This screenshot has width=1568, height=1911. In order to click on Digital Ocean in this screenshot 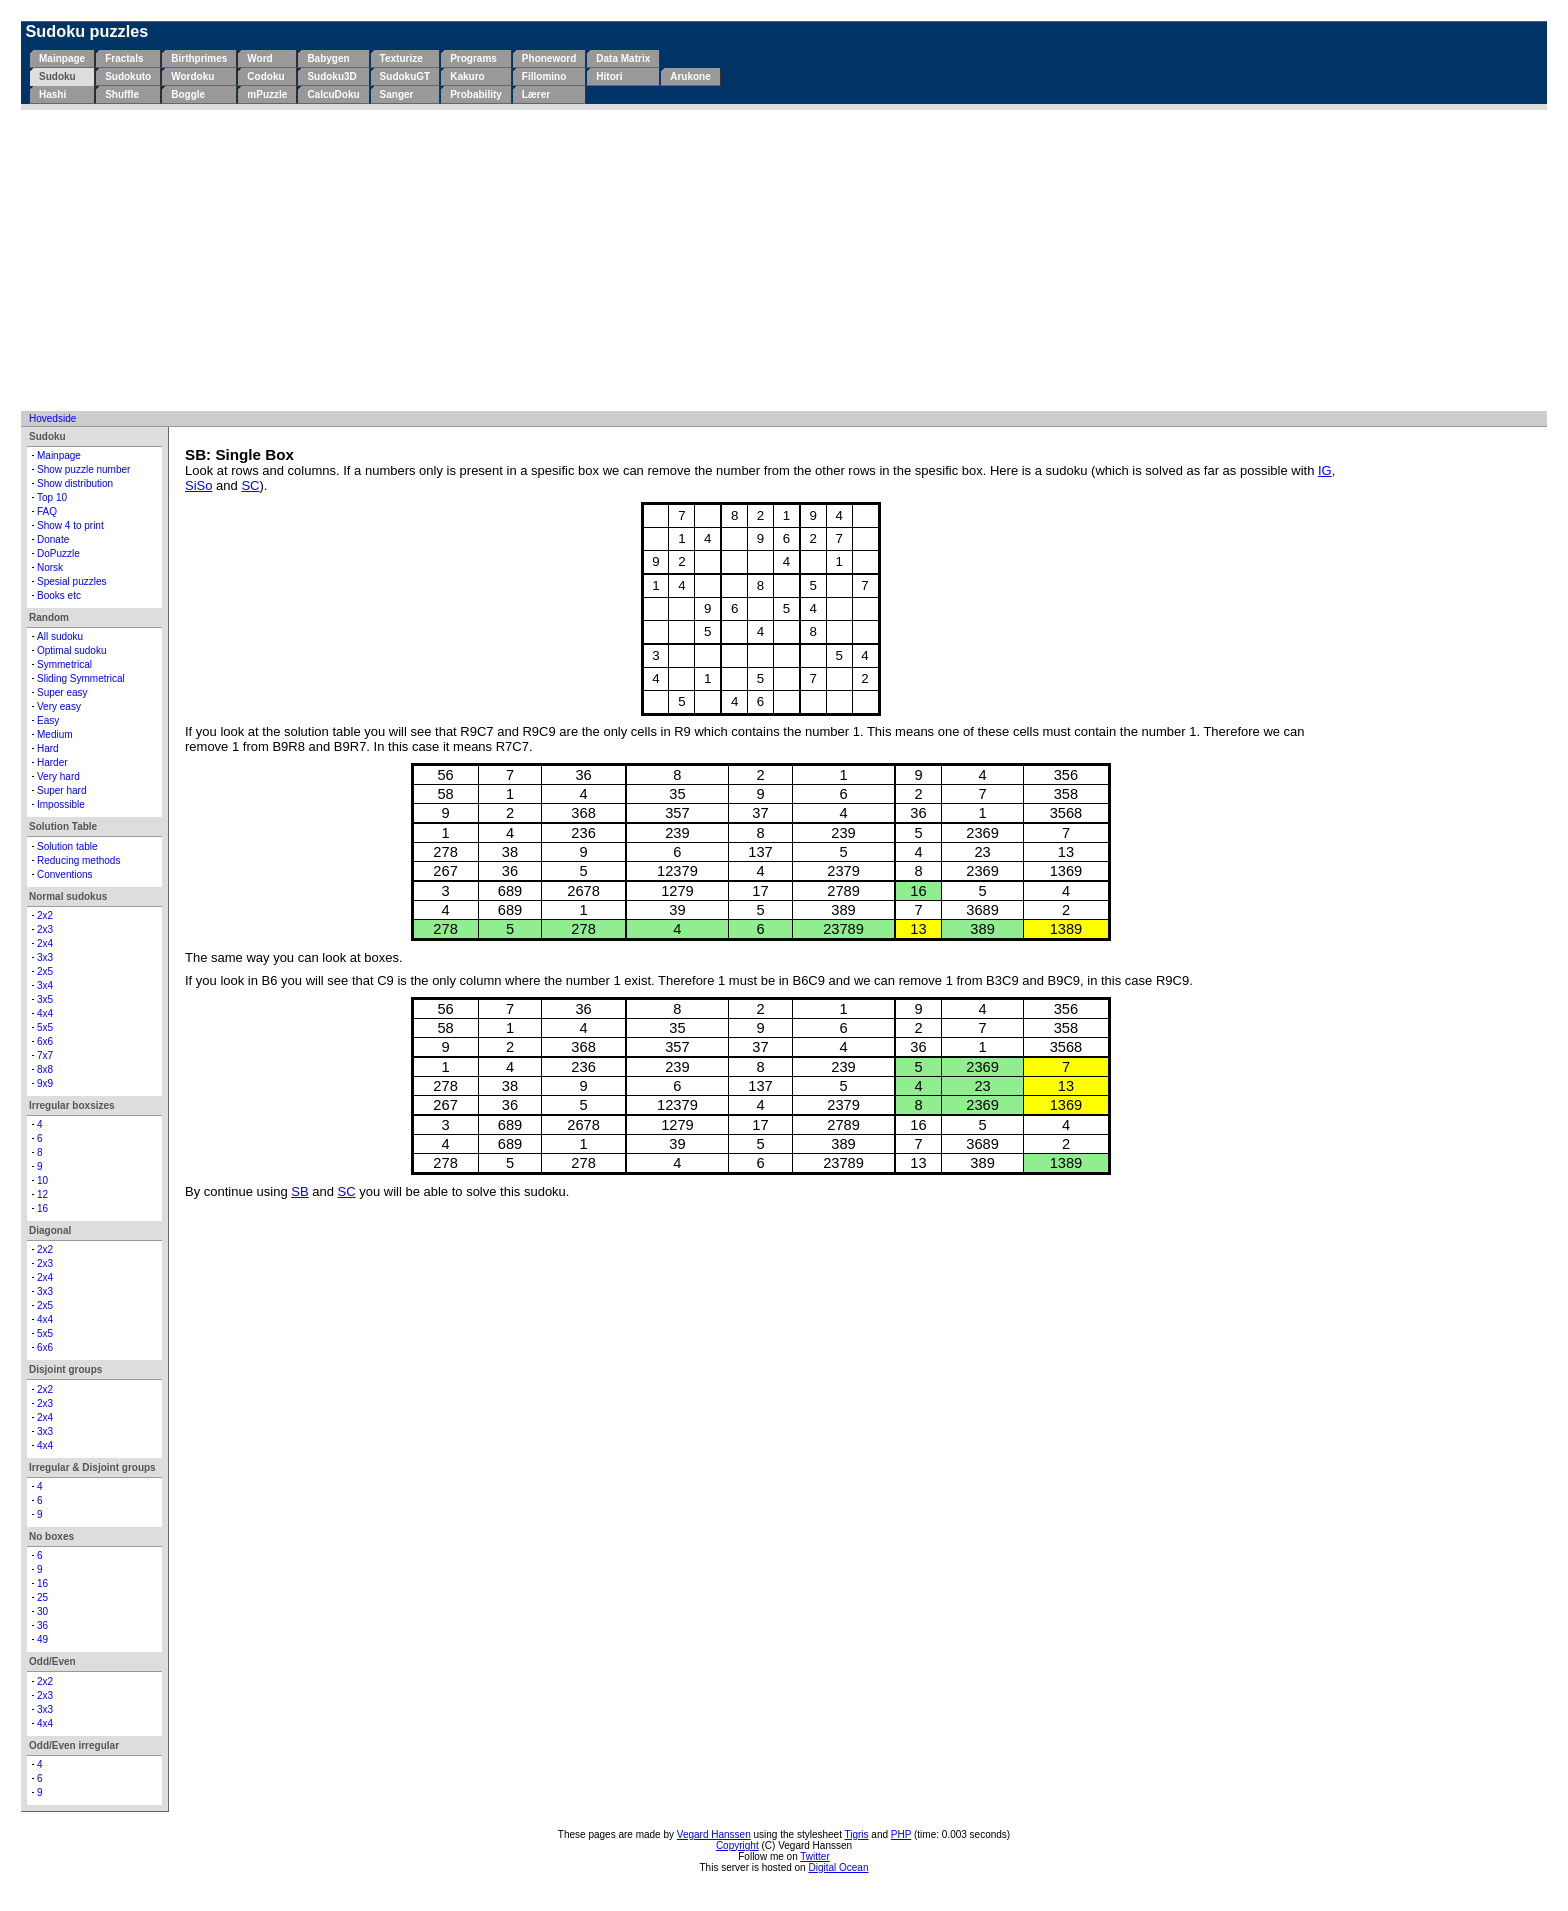, I will do `click(838, 1867)`.